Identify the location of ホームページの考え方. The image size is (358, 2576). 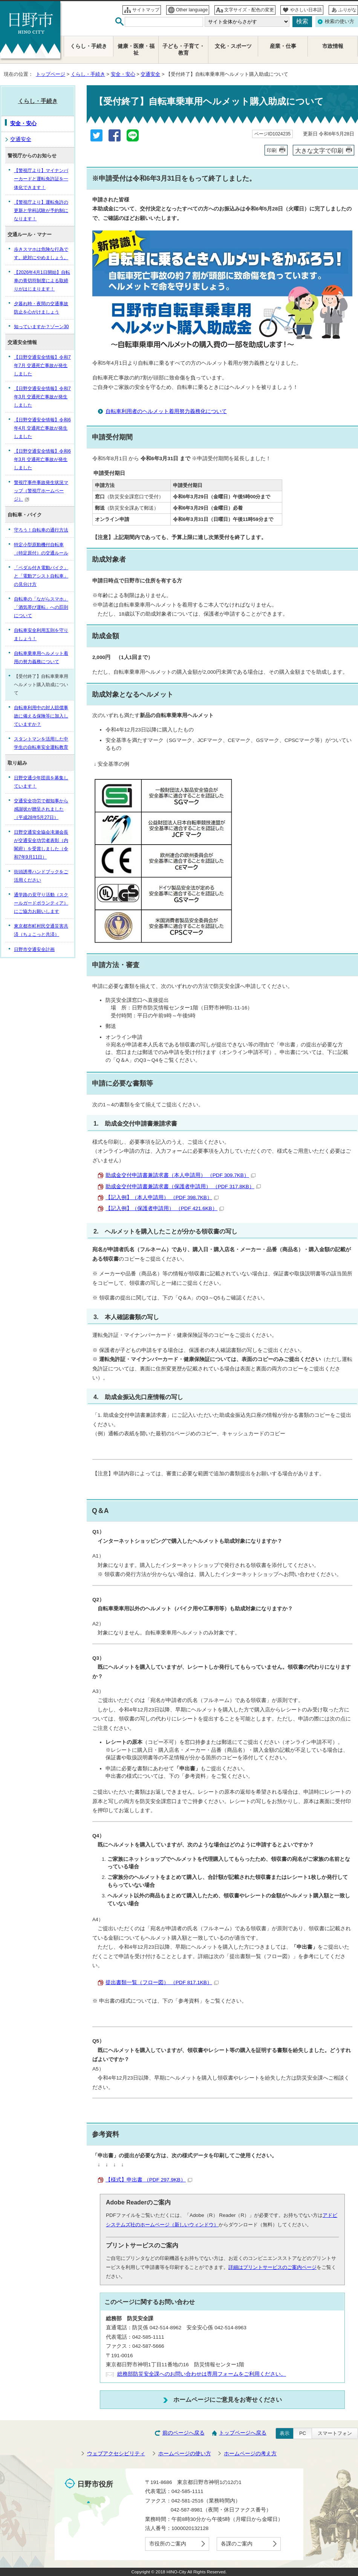
(250, 2453).